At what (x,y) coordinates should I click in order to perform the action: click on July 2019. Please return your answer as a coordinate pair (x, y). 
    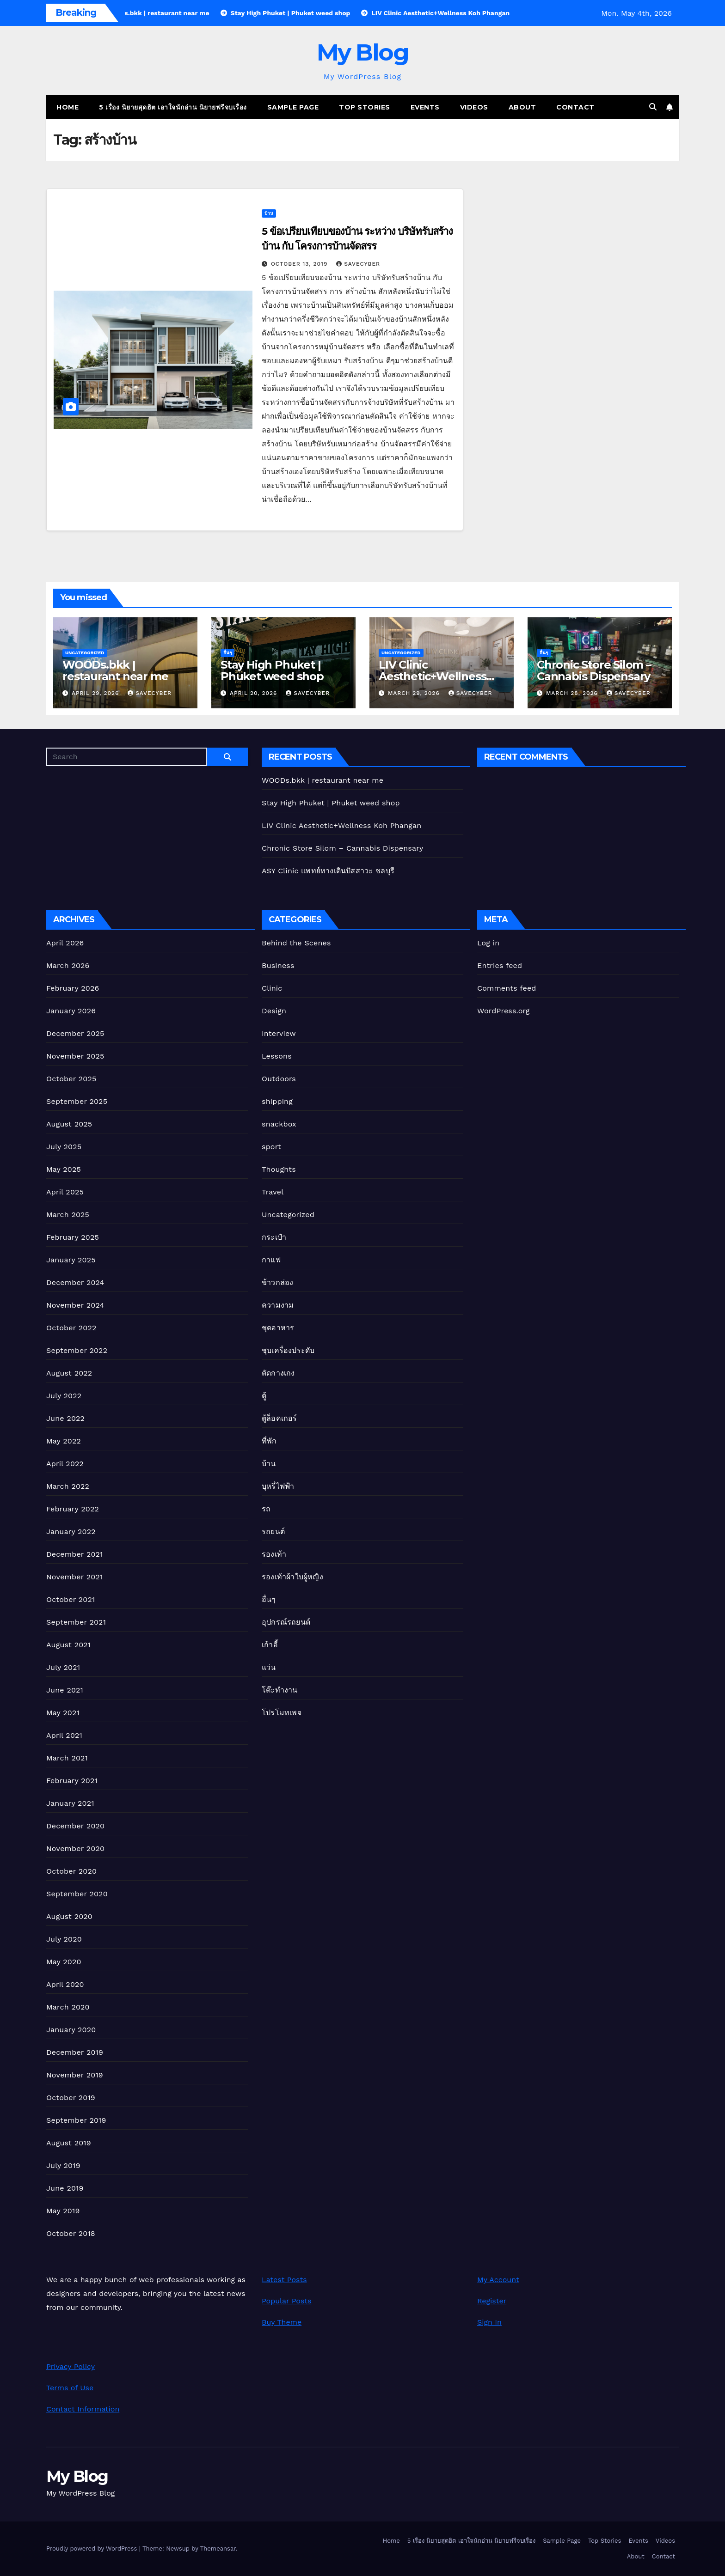
    Looking at the image, I should click on (63, 2165).